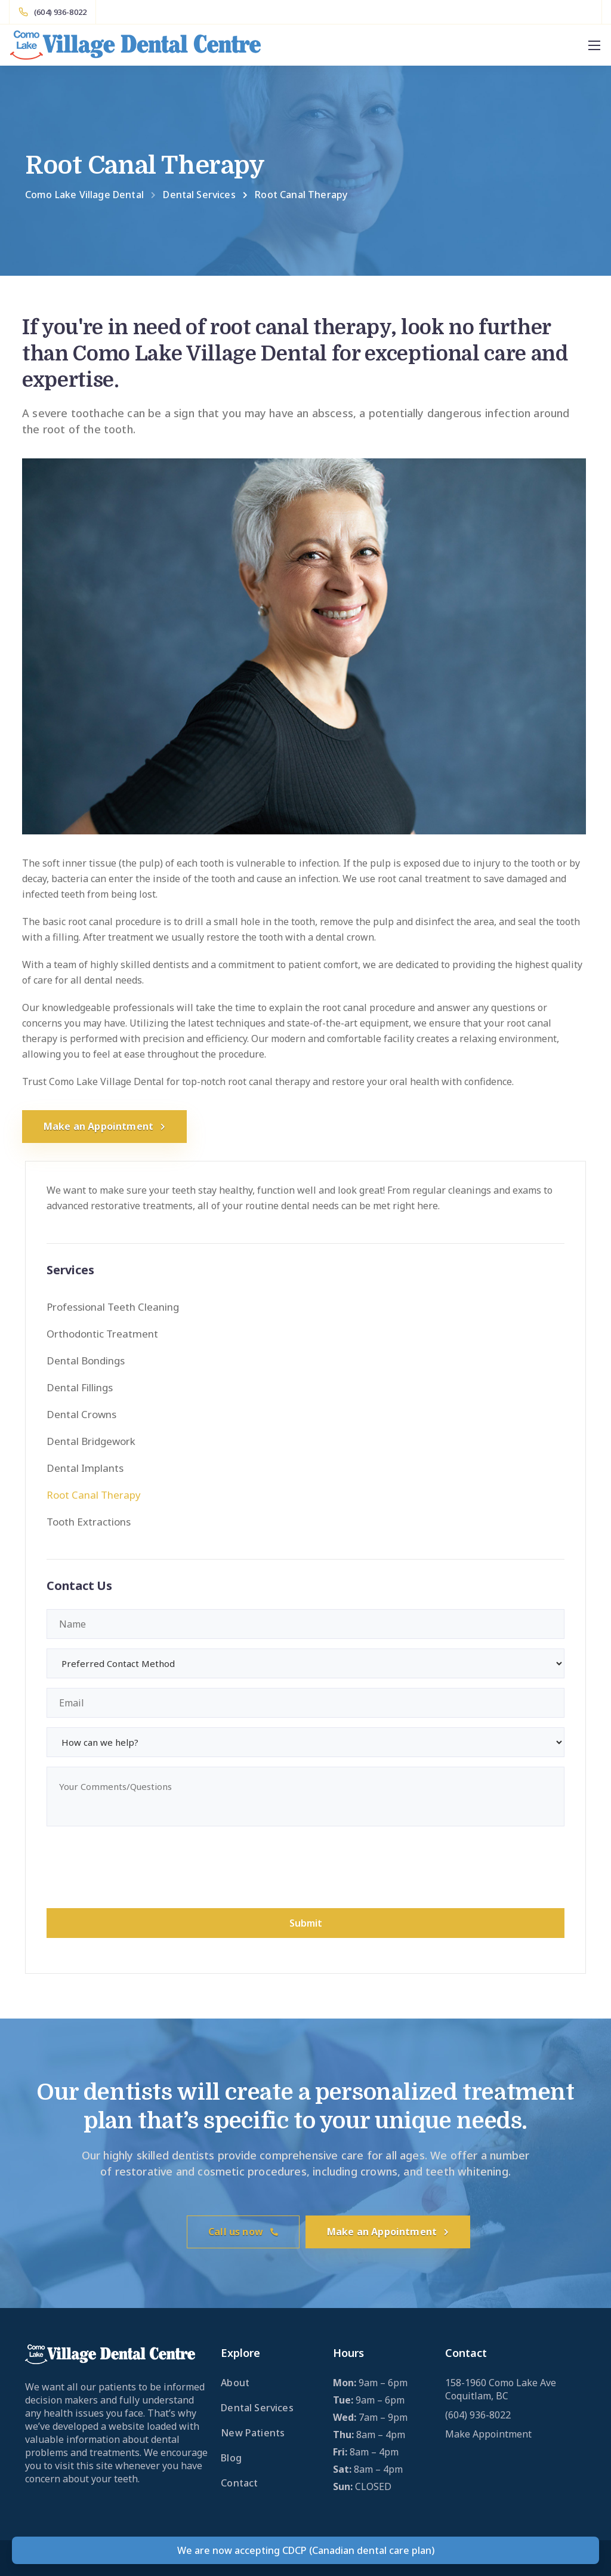  I want to click on Dental Fillings, so click(80, 1387).